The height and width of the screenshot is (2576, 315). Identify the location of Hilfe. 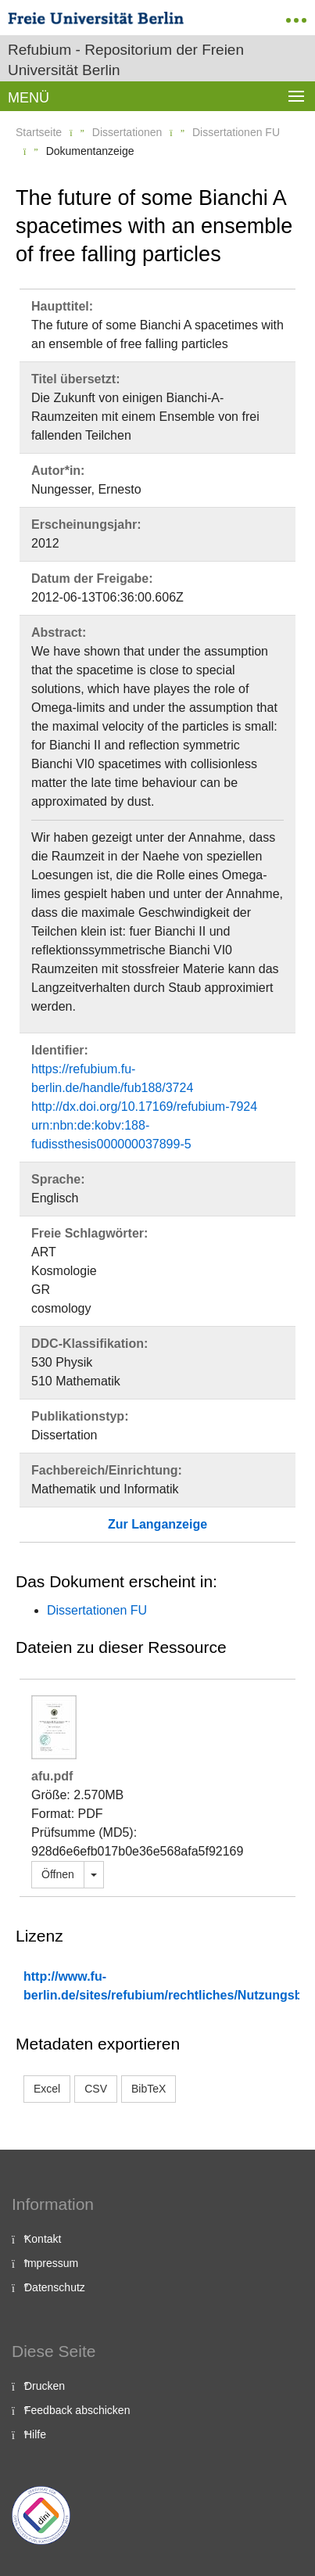
(35, 2434).